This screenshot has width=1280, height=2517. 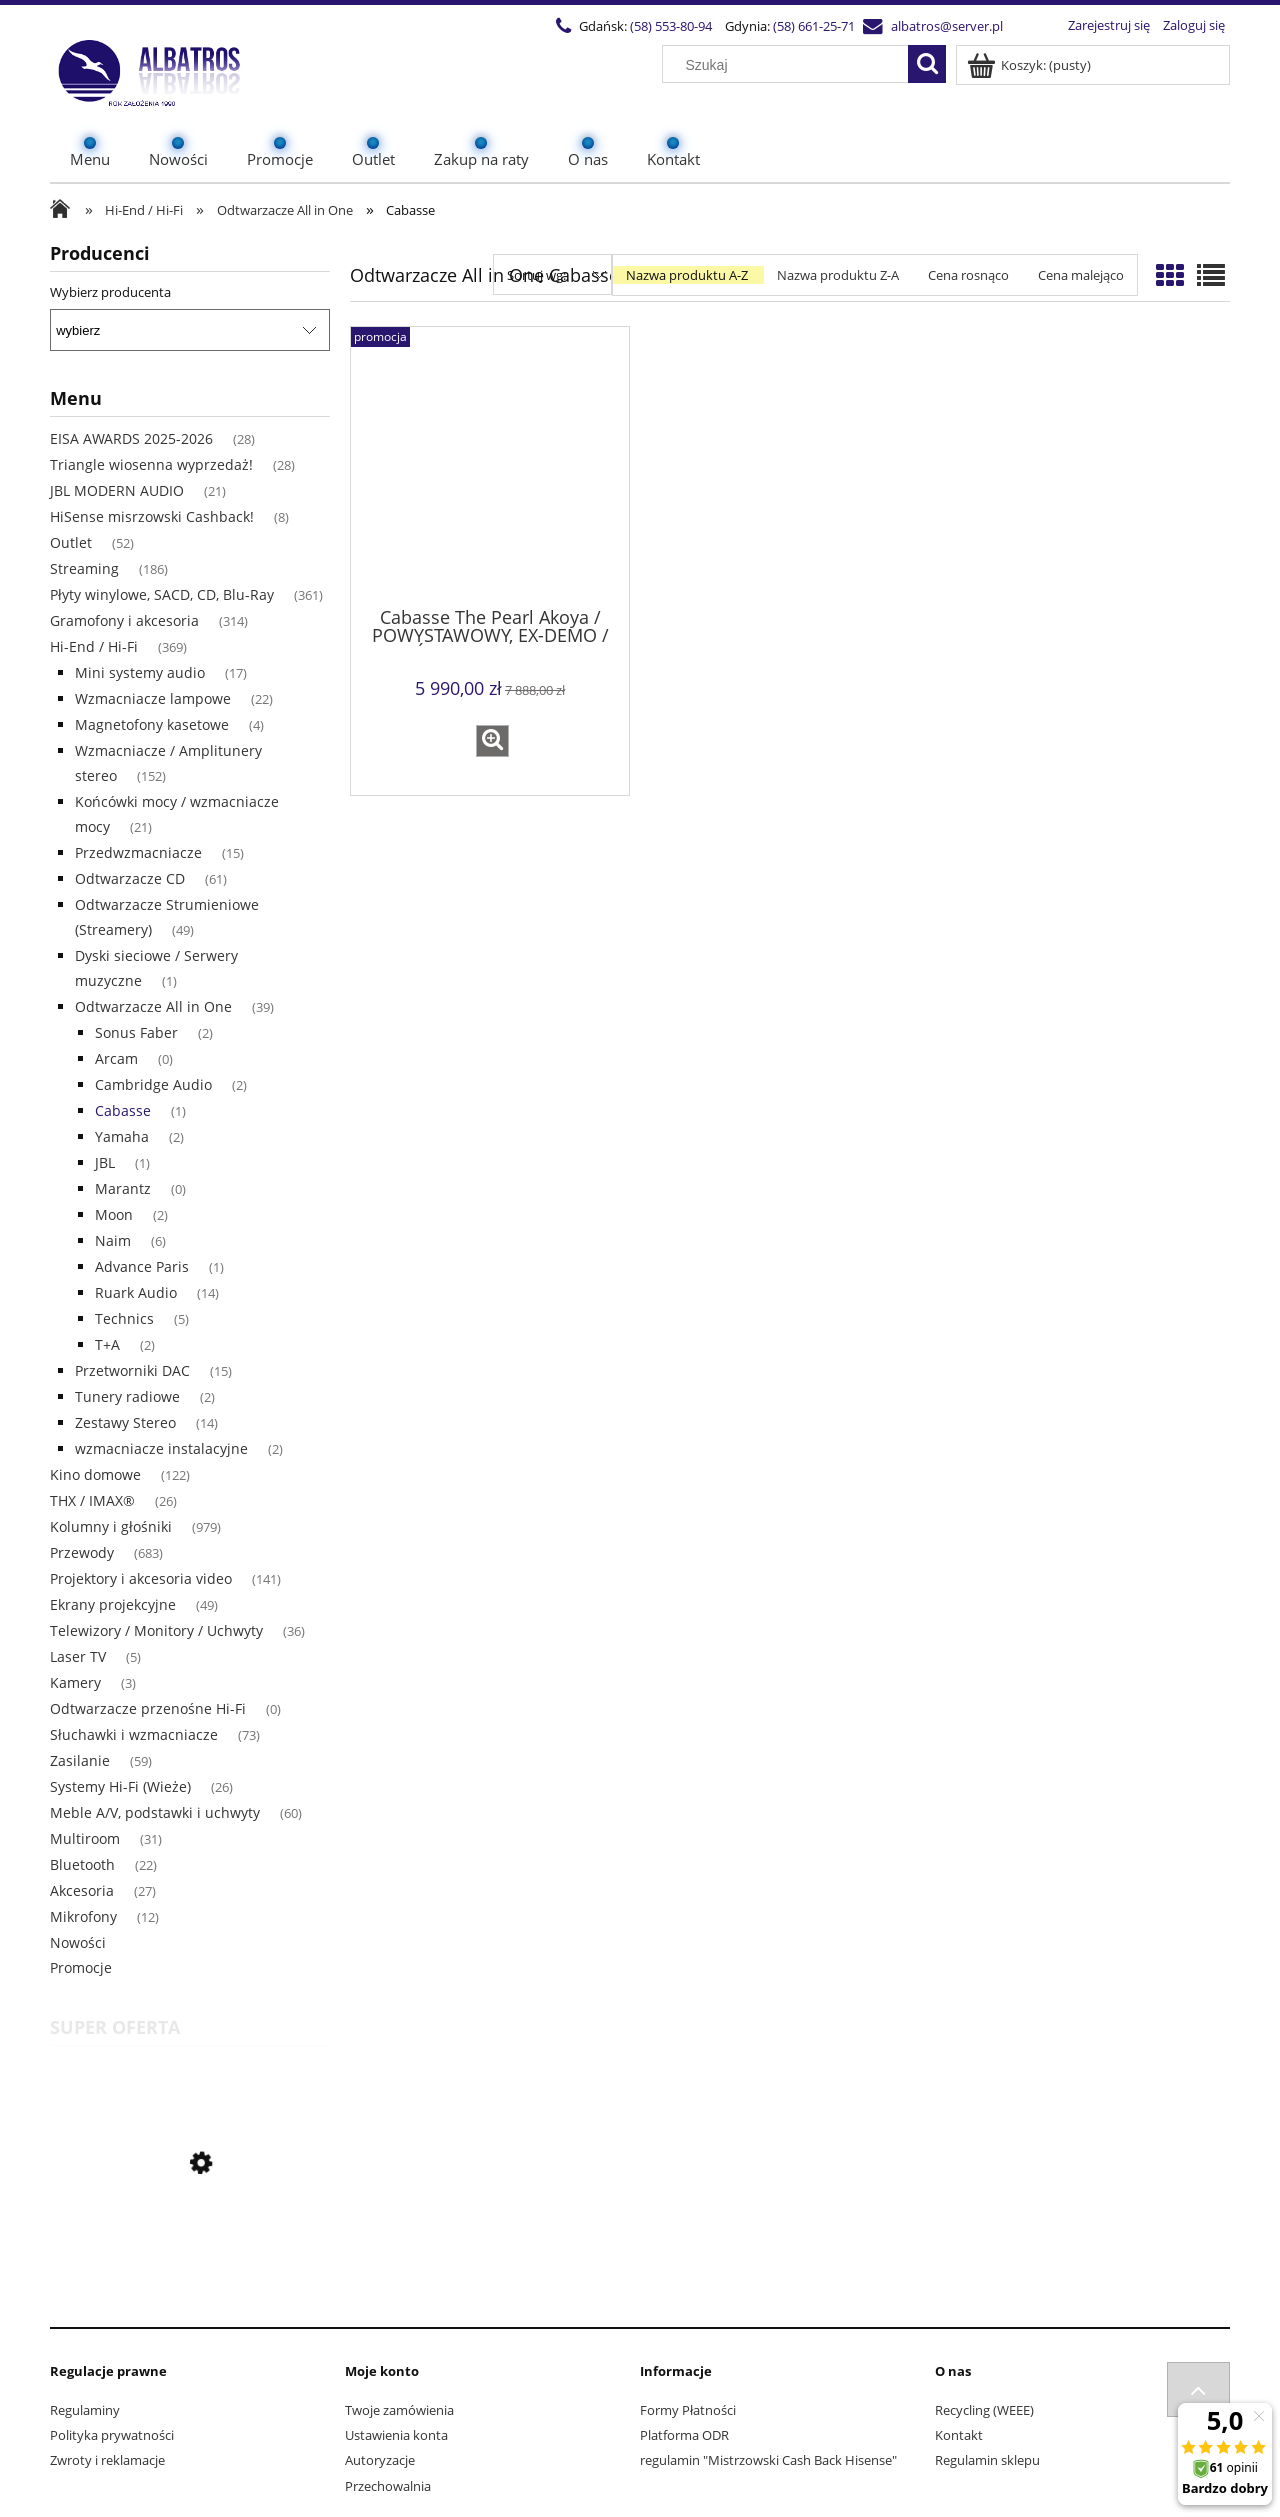 What do you see at coordinates (927, 64) in the screenshot?
I see `[Szukaj]` at bounding box center [927, 64].